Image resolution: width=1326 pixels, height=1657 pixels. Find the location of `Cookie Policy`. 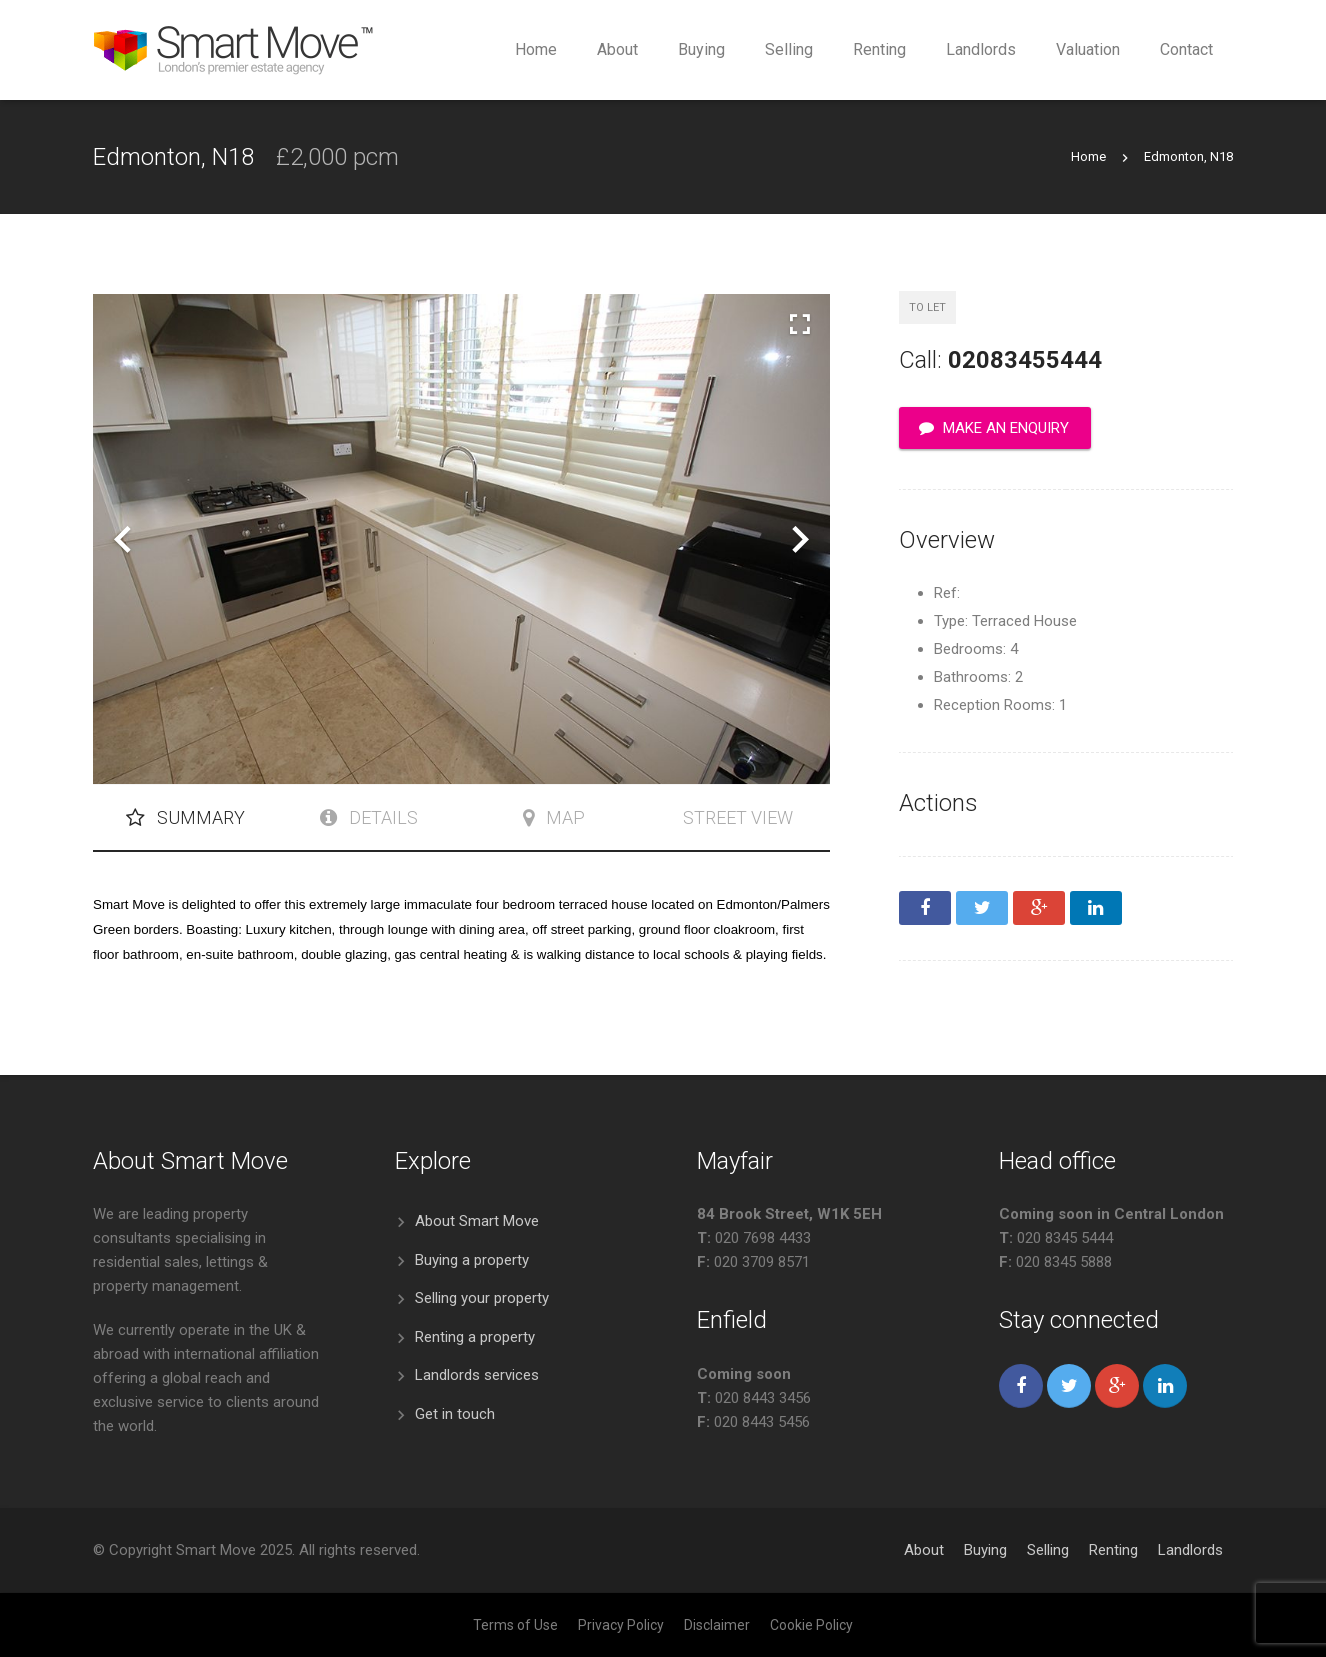

Cookie Policy is located at coordinates (811, 1625).